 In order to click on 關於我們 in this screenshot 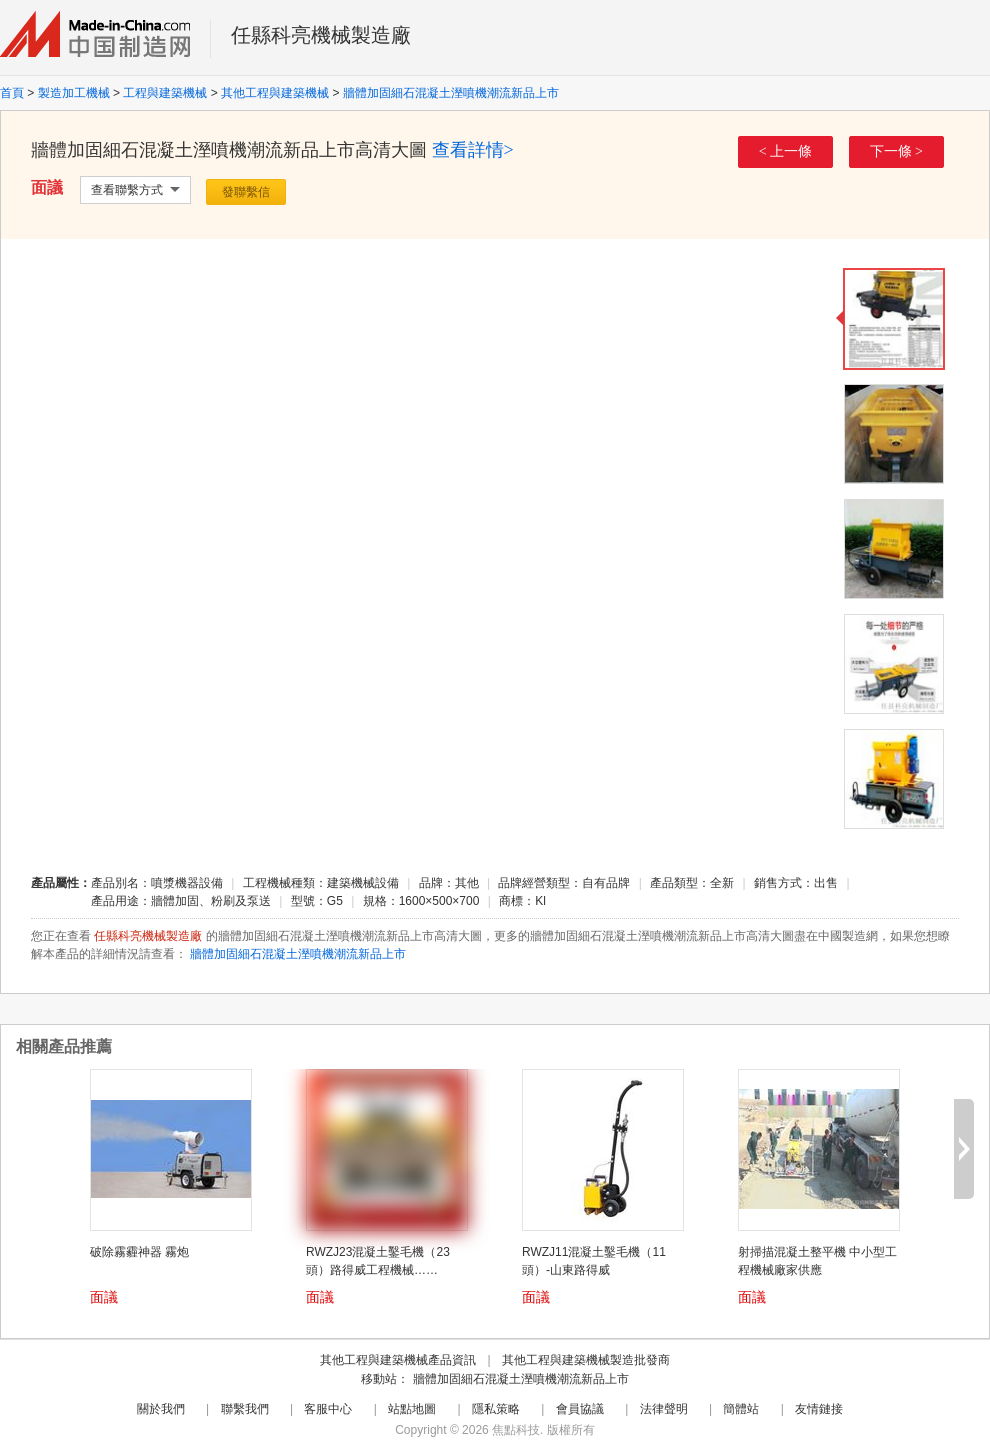, I will do `click(161, 1409)`.